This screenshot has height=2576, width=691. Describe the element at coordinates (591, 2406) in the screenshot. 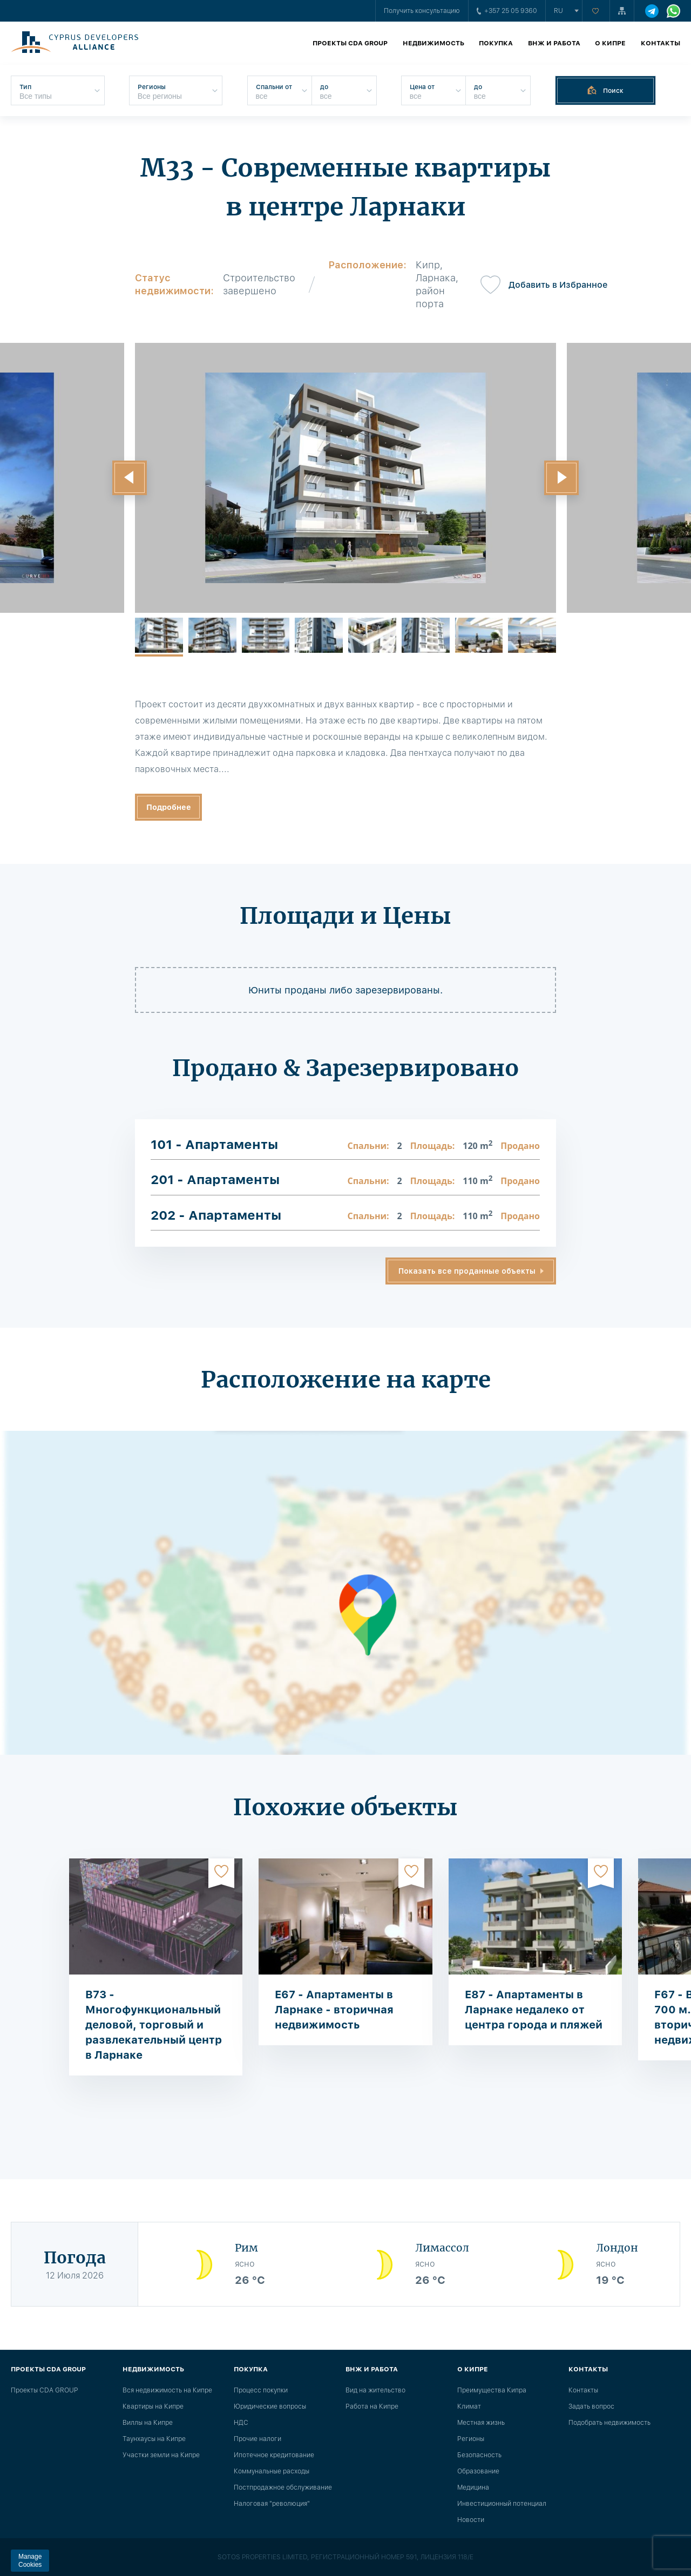

I see `Задать вопрос` at that location.